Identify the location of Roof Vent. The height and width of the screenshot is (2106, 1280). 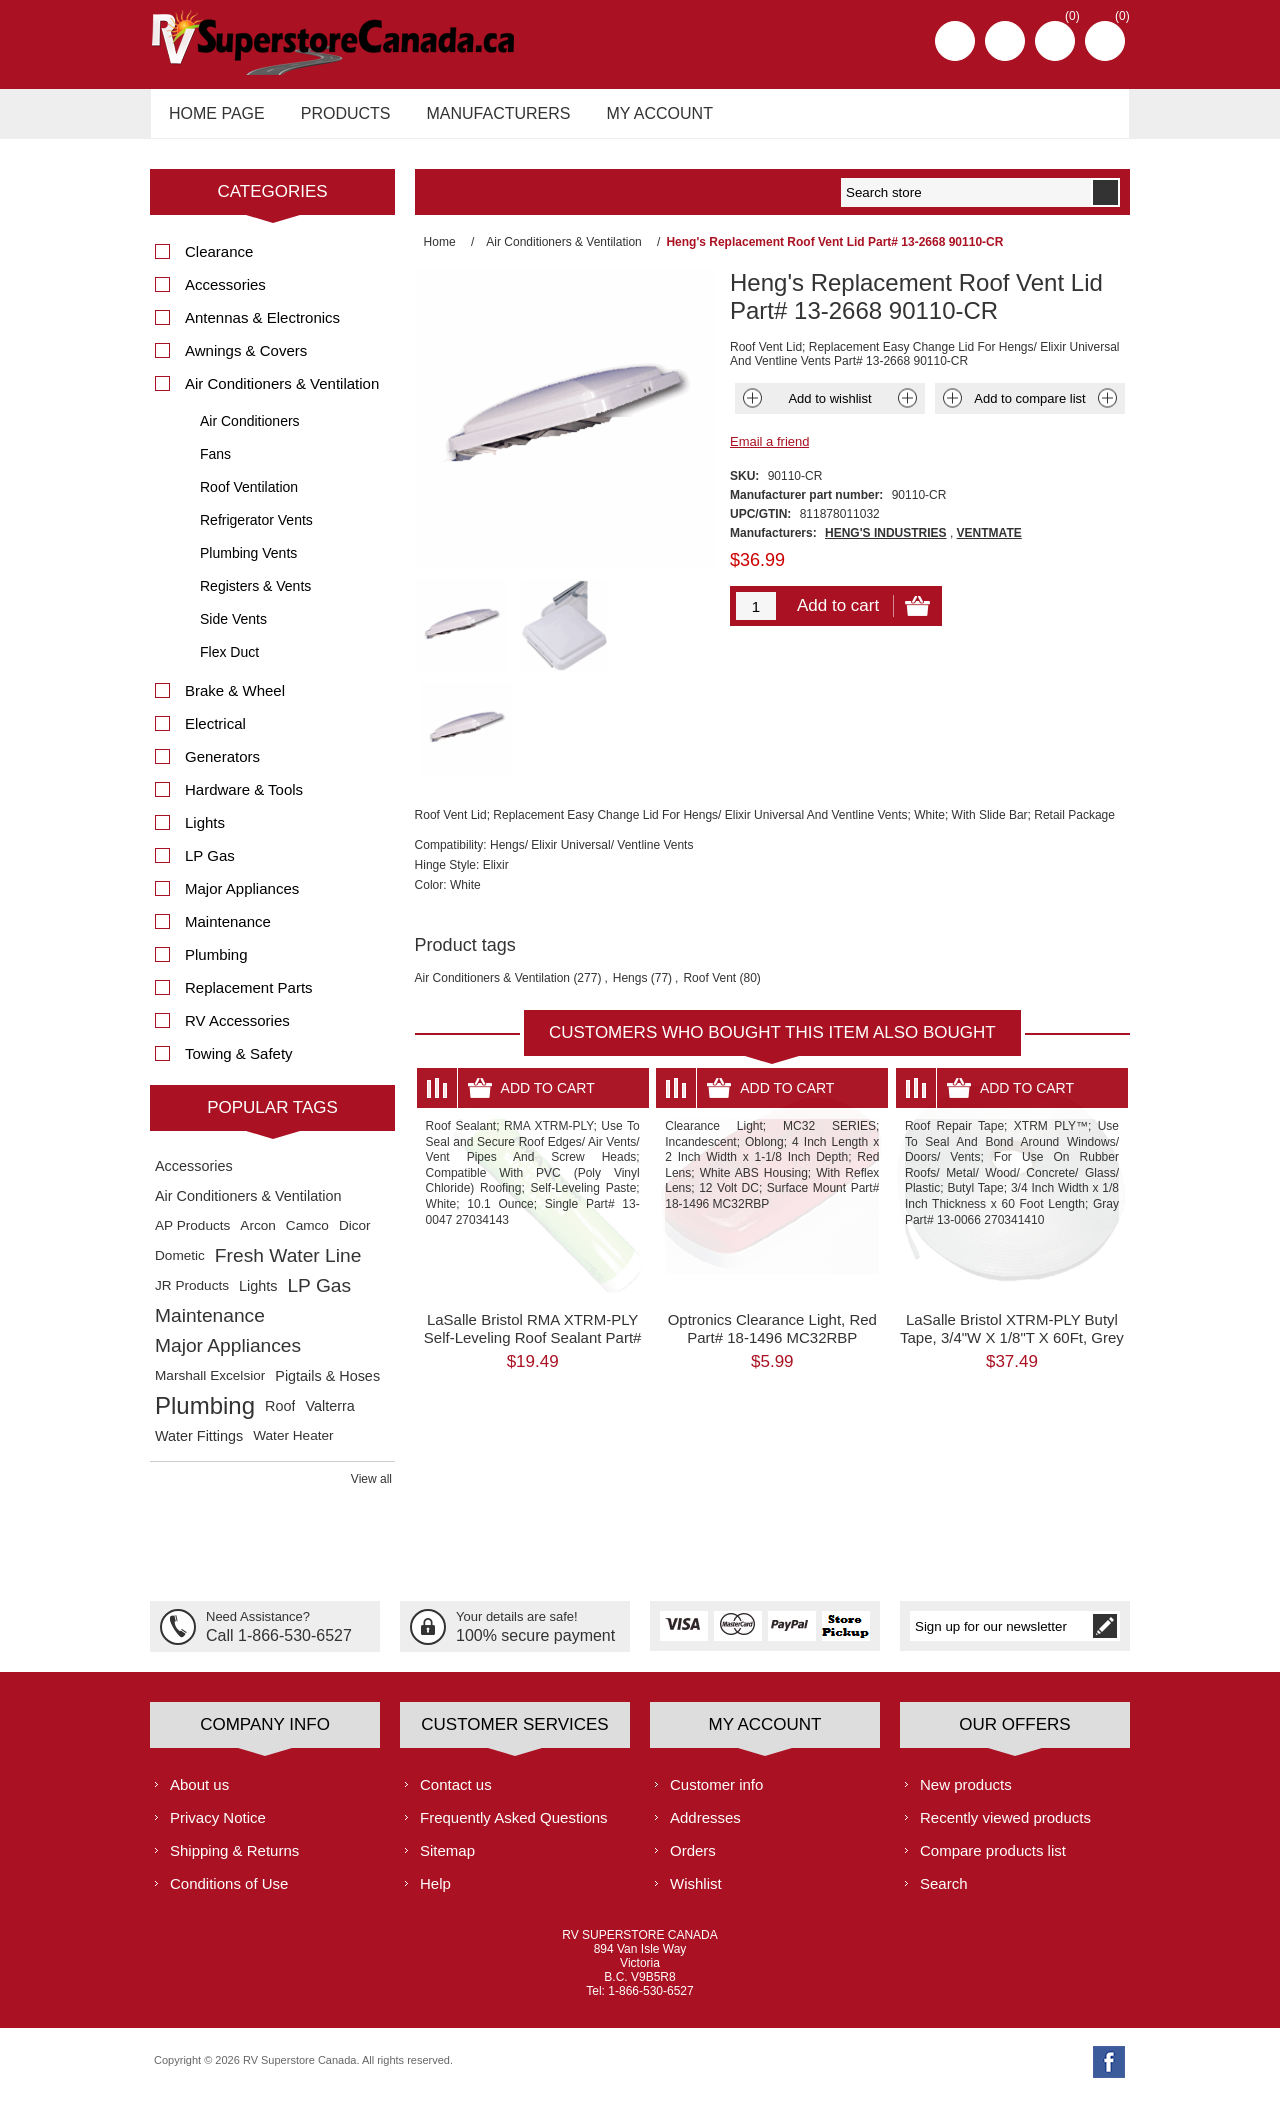
(709, 886).